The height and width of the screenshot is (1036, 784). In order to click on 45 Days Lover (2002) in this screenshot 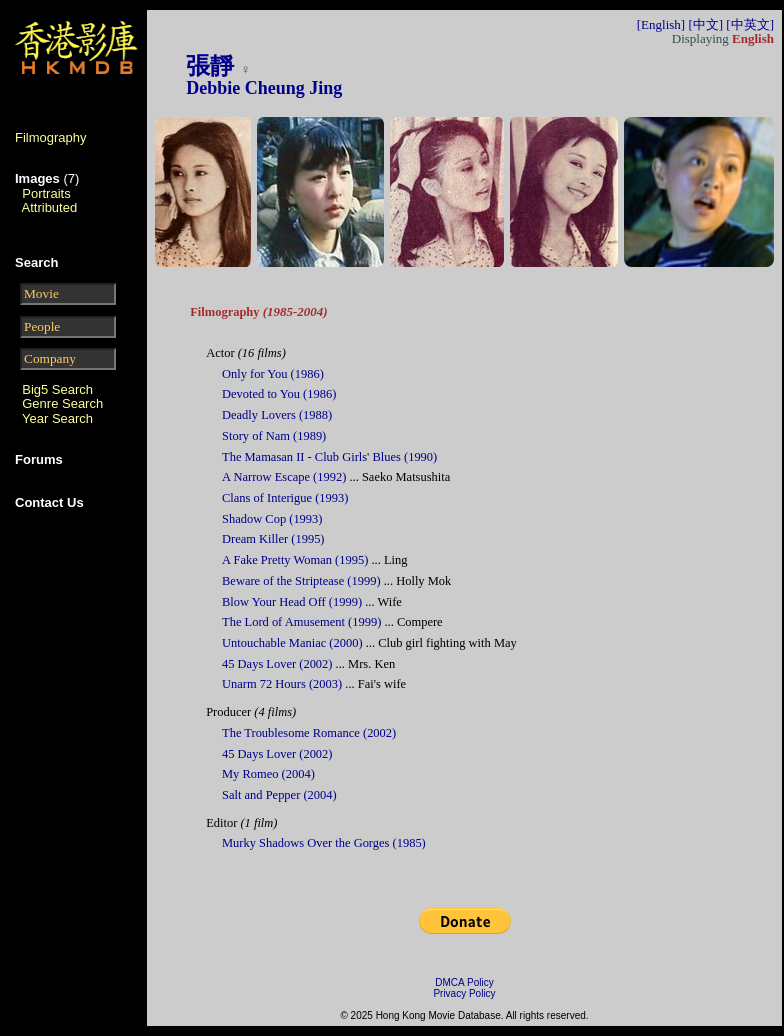, I will do `click(277, 664)`.